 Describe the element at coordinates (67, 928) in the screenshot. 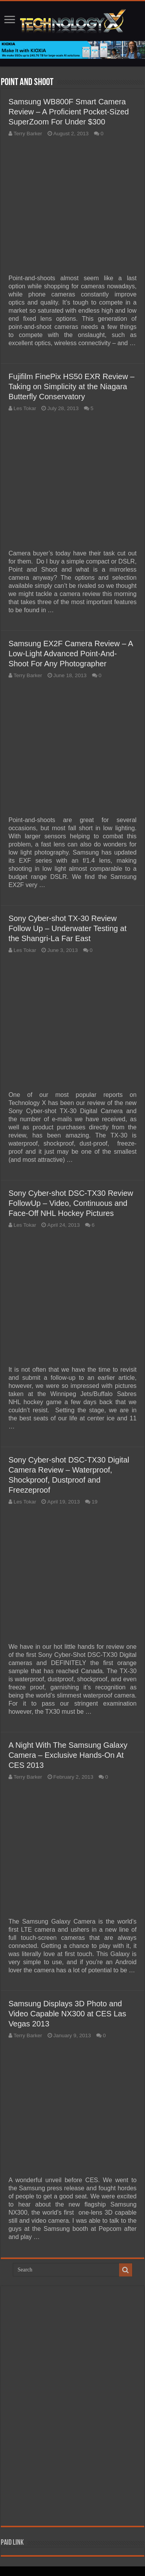

I see `Sony Cyber-shot TX-30 Review Follow Up – Underwater Testing at the Shangri-La Far East` at that location.